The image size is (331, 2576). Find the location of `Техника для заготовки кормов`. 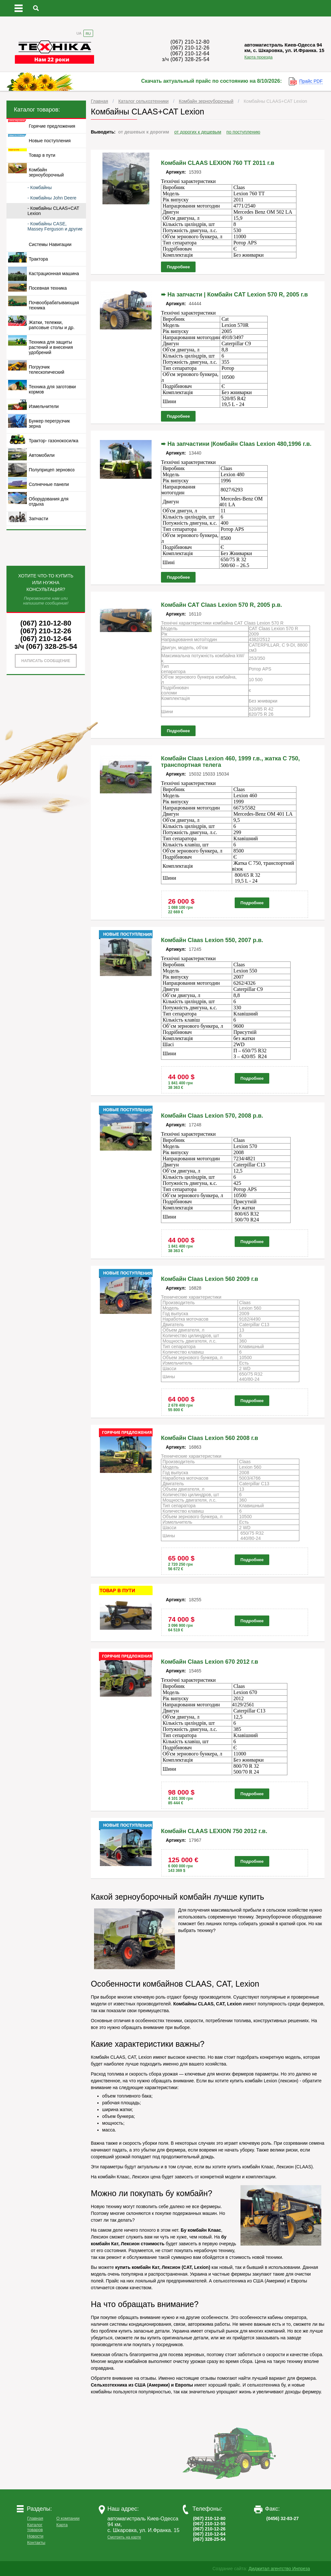

Техника для заготовки кормов is located at coordinates (52, 389).